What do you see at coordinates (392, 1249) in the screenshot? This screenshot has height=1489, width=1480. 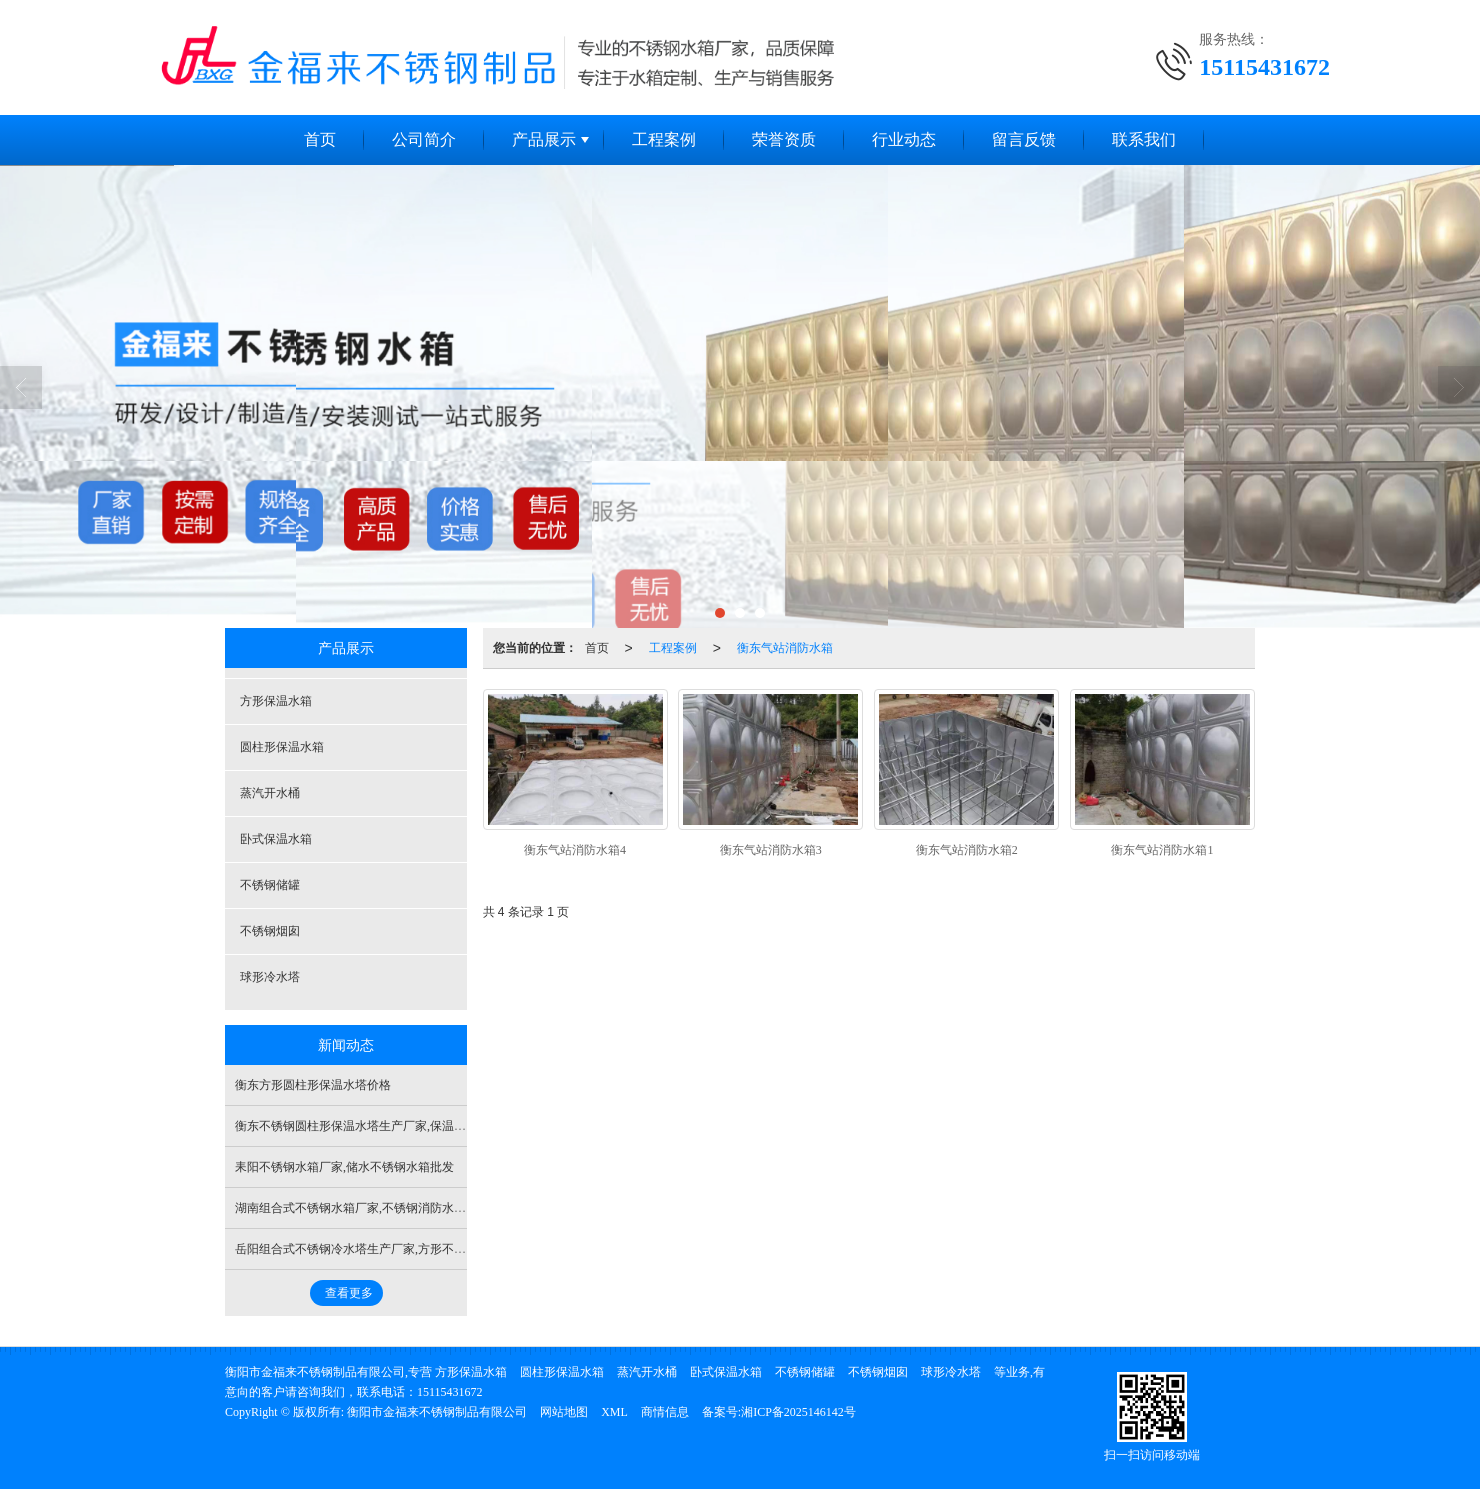 I see `岳阳组合式不锈钢冷水塔生产厂家,方形不锈钢冷水塔多少钱` at bounding box center [392, 1249].